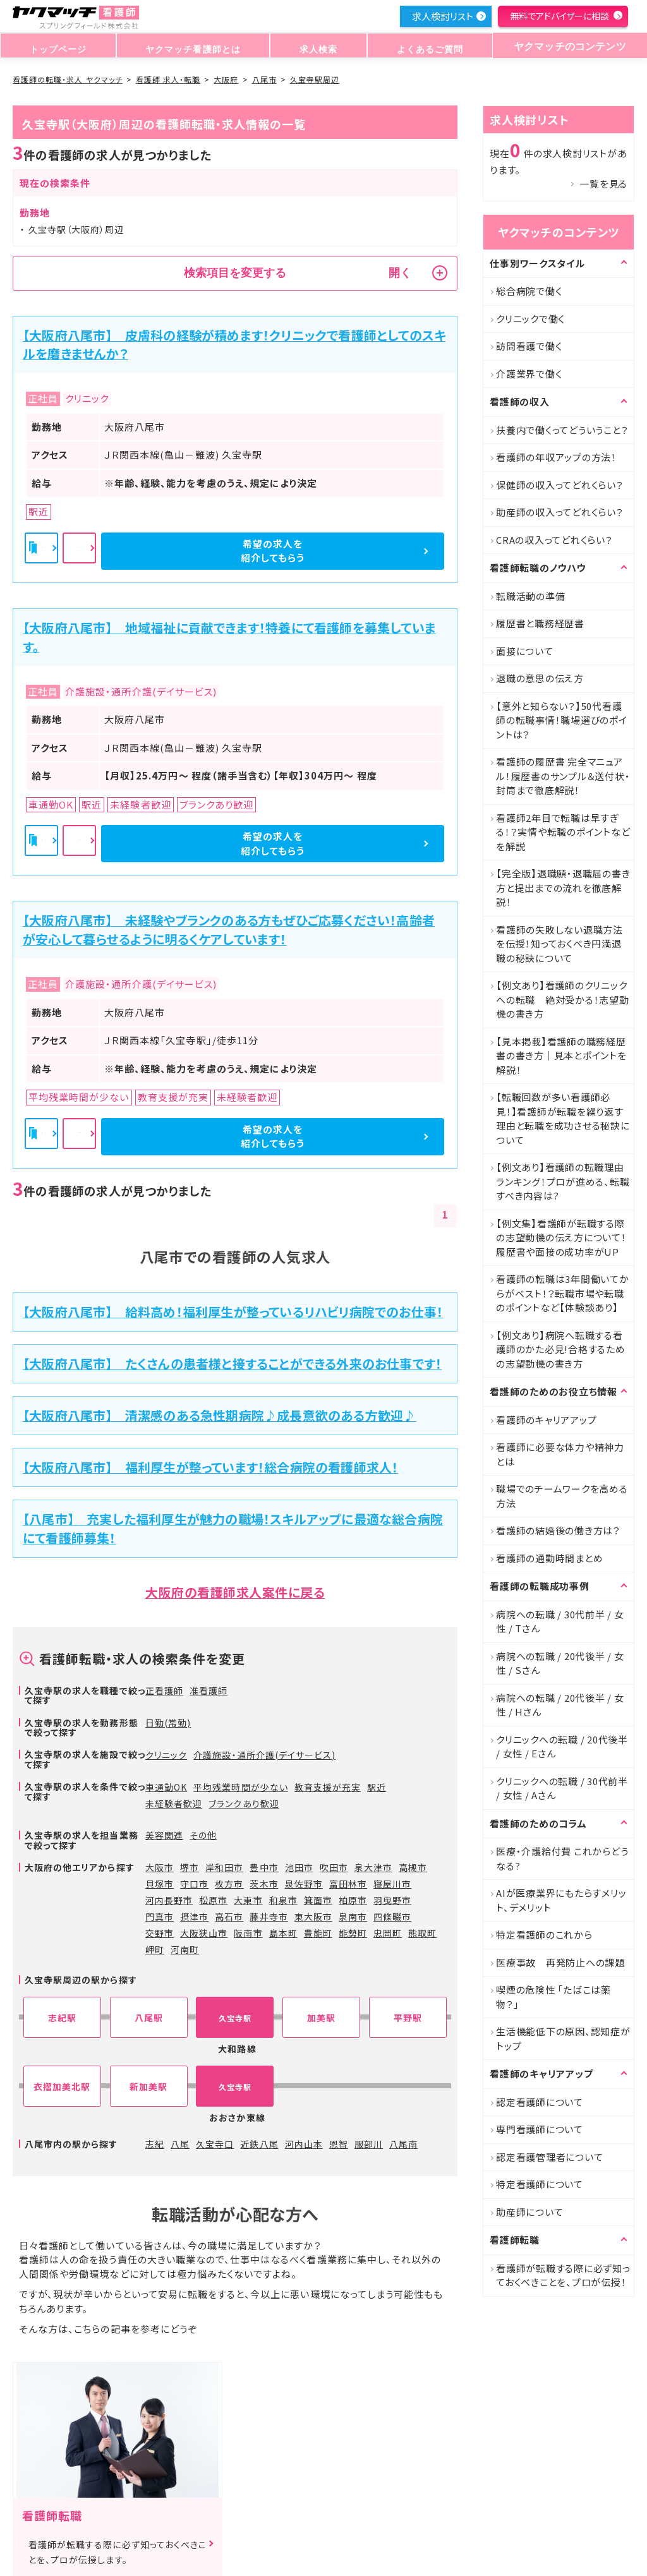  I want to click on 美容関連, so click(164, 1835).